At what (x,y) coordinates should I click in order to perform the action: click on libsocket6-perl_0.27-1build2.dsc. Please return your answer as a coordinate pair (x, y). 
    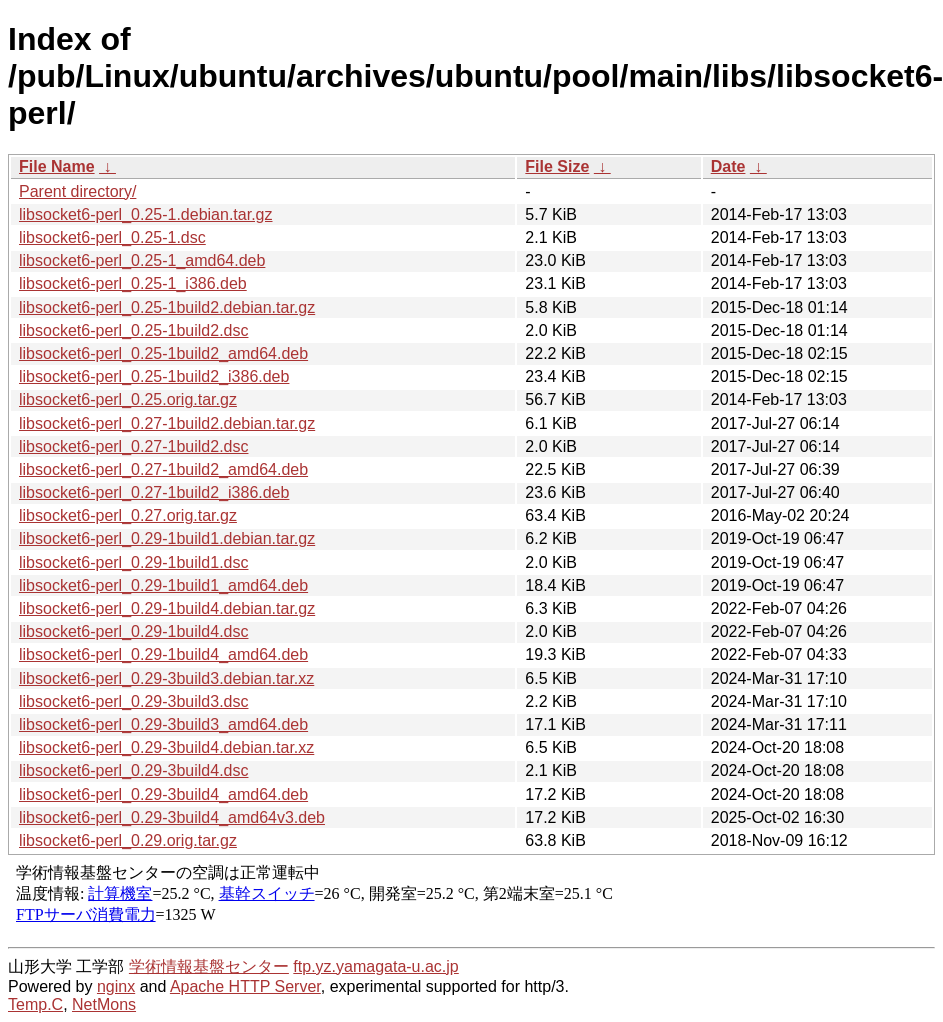
    Looking at the image, I should click on (133, 446).